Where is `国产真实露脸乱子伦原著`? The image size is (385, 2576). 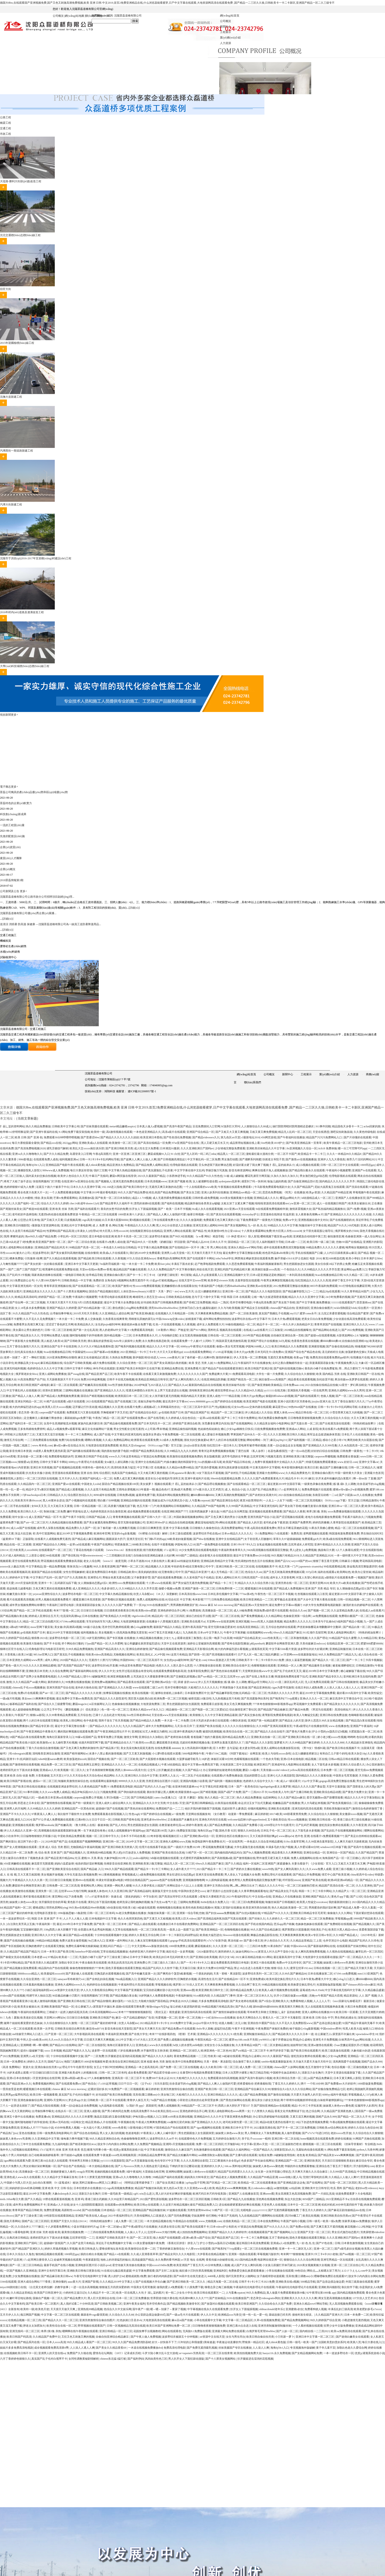 国产真实露脸乱子伦原著 is located at coordinates (158, 1170).